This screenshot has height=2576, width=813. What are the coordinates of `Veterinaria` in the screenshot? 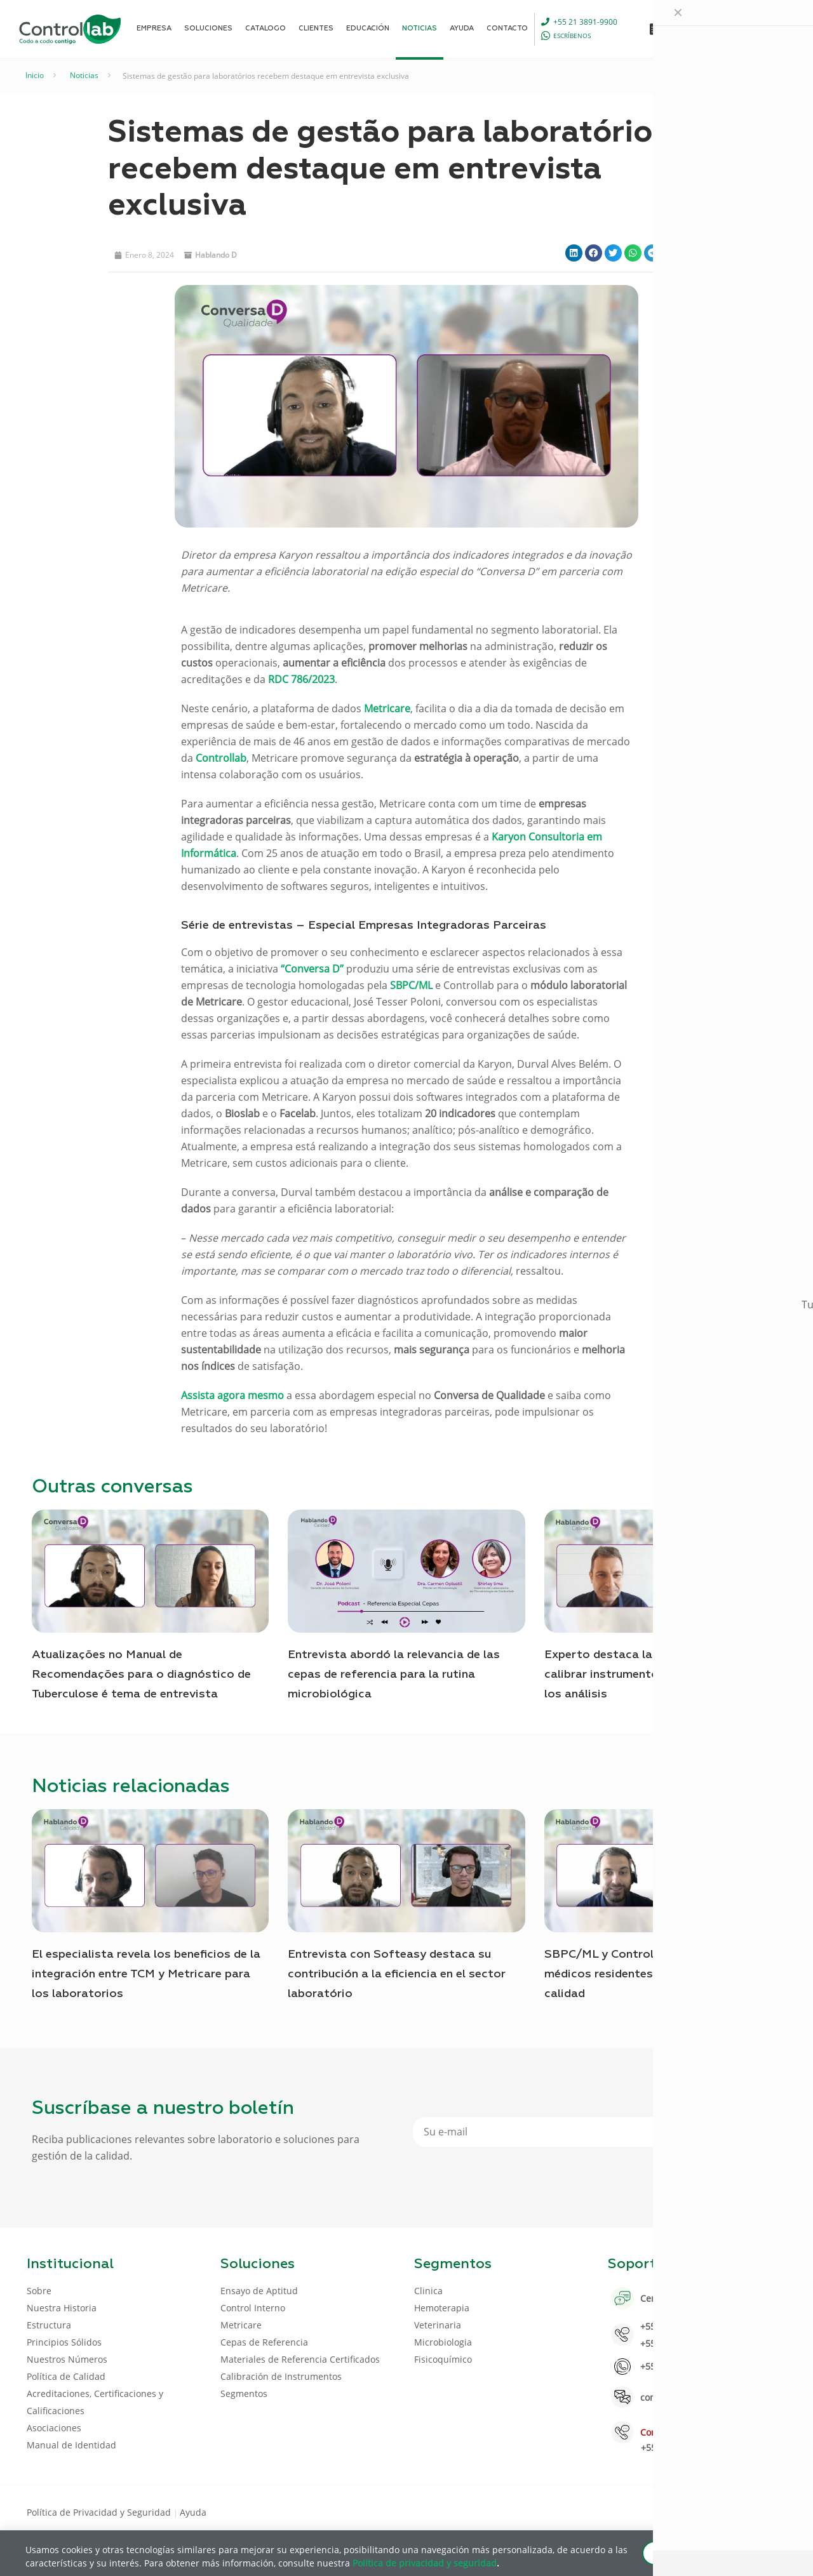 It's located at (437, 2325).